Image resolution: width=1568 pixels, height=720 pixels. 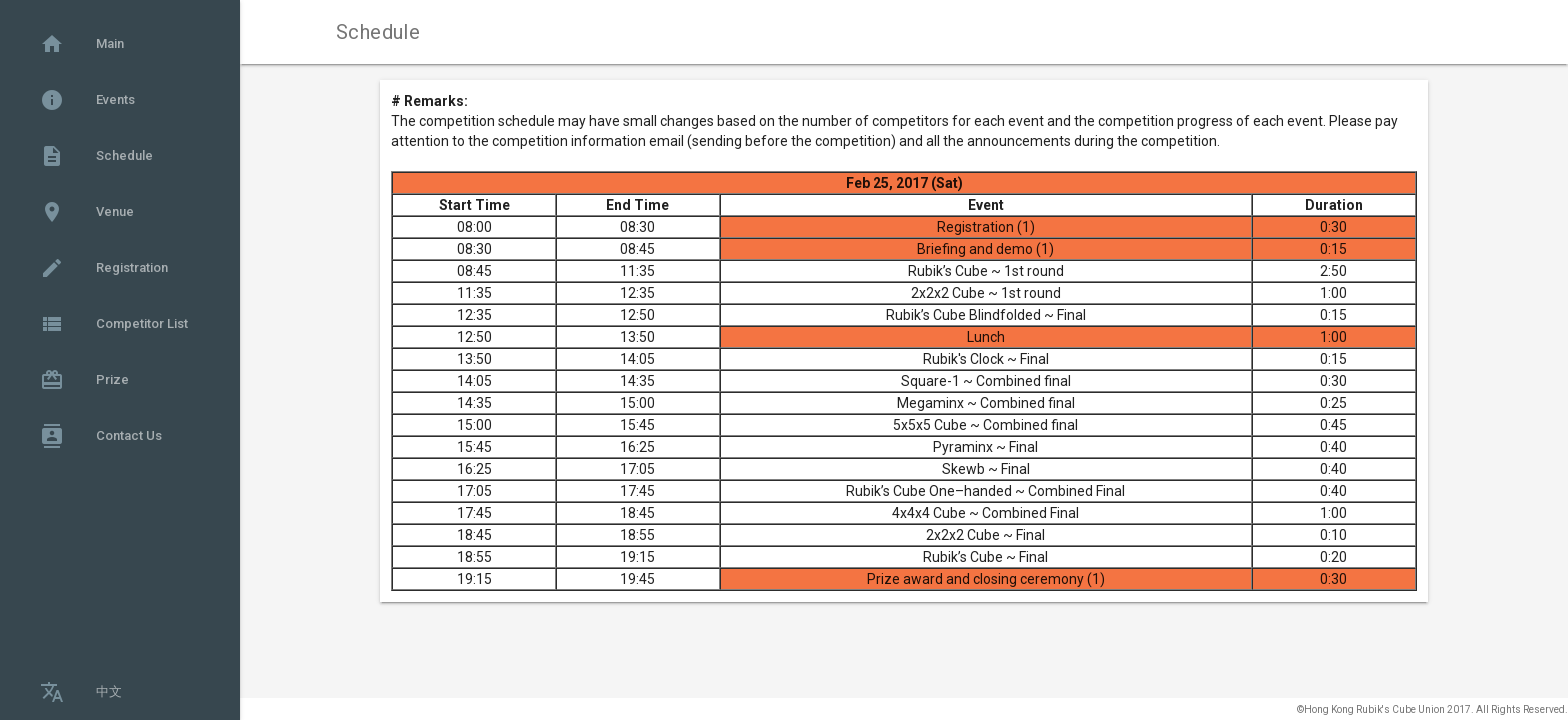 I want to click on Prize, so click(x=84, y=380).